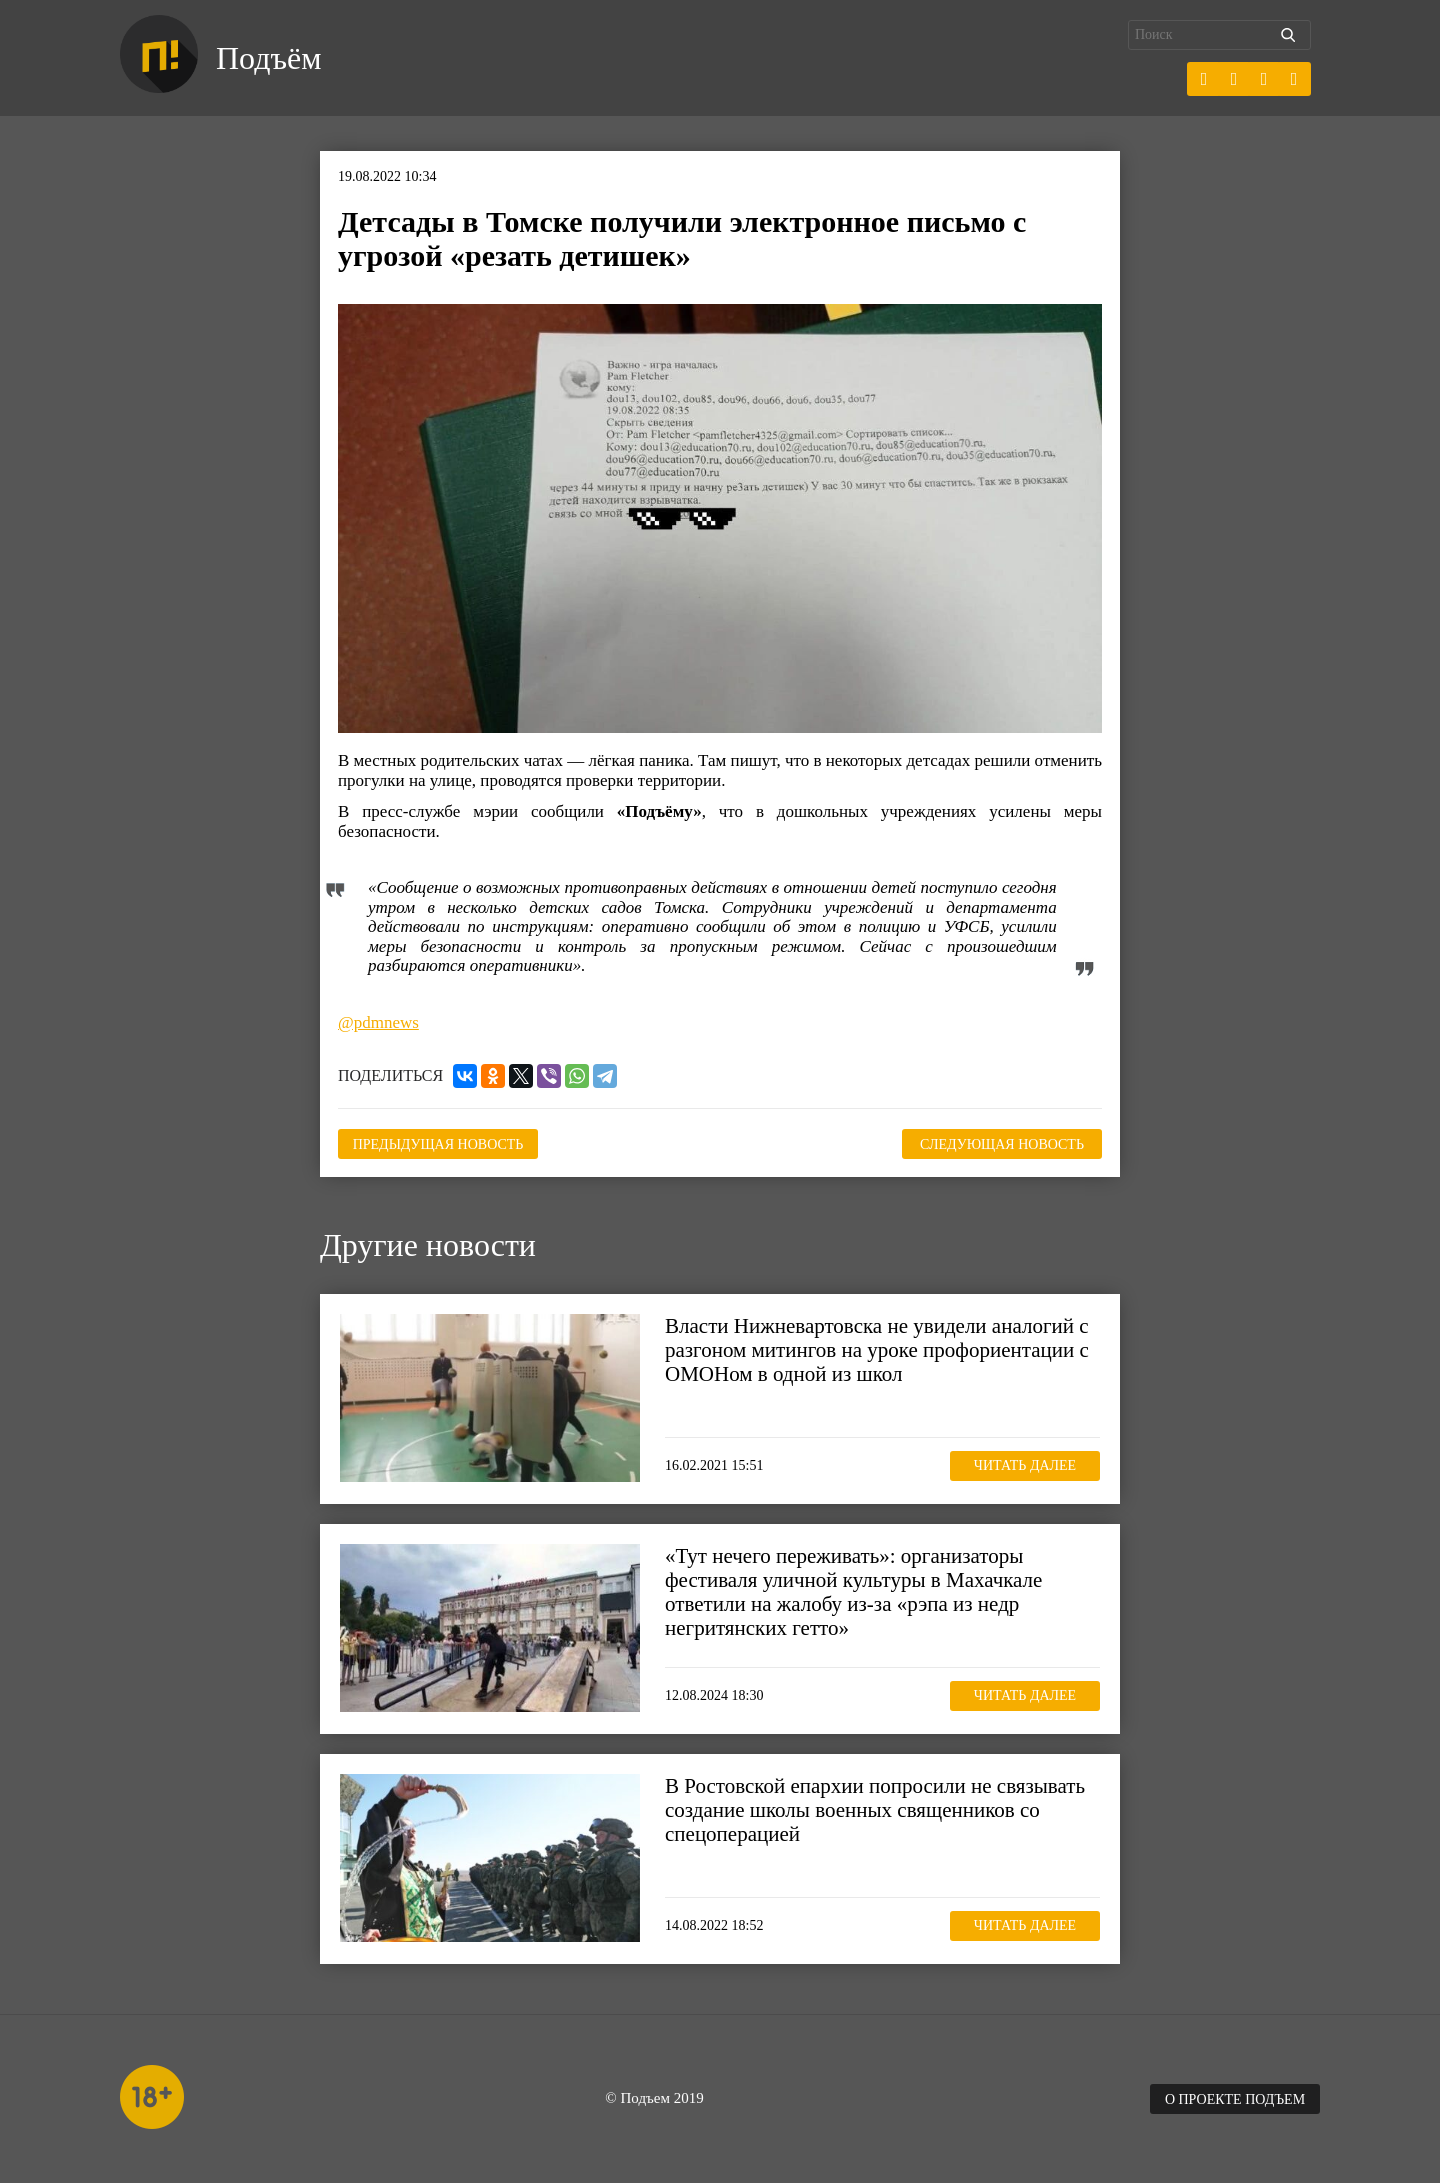 The width and height of the screenshot is (1440, 2183). I want to click on Читать далее, so click(1025, 1465).